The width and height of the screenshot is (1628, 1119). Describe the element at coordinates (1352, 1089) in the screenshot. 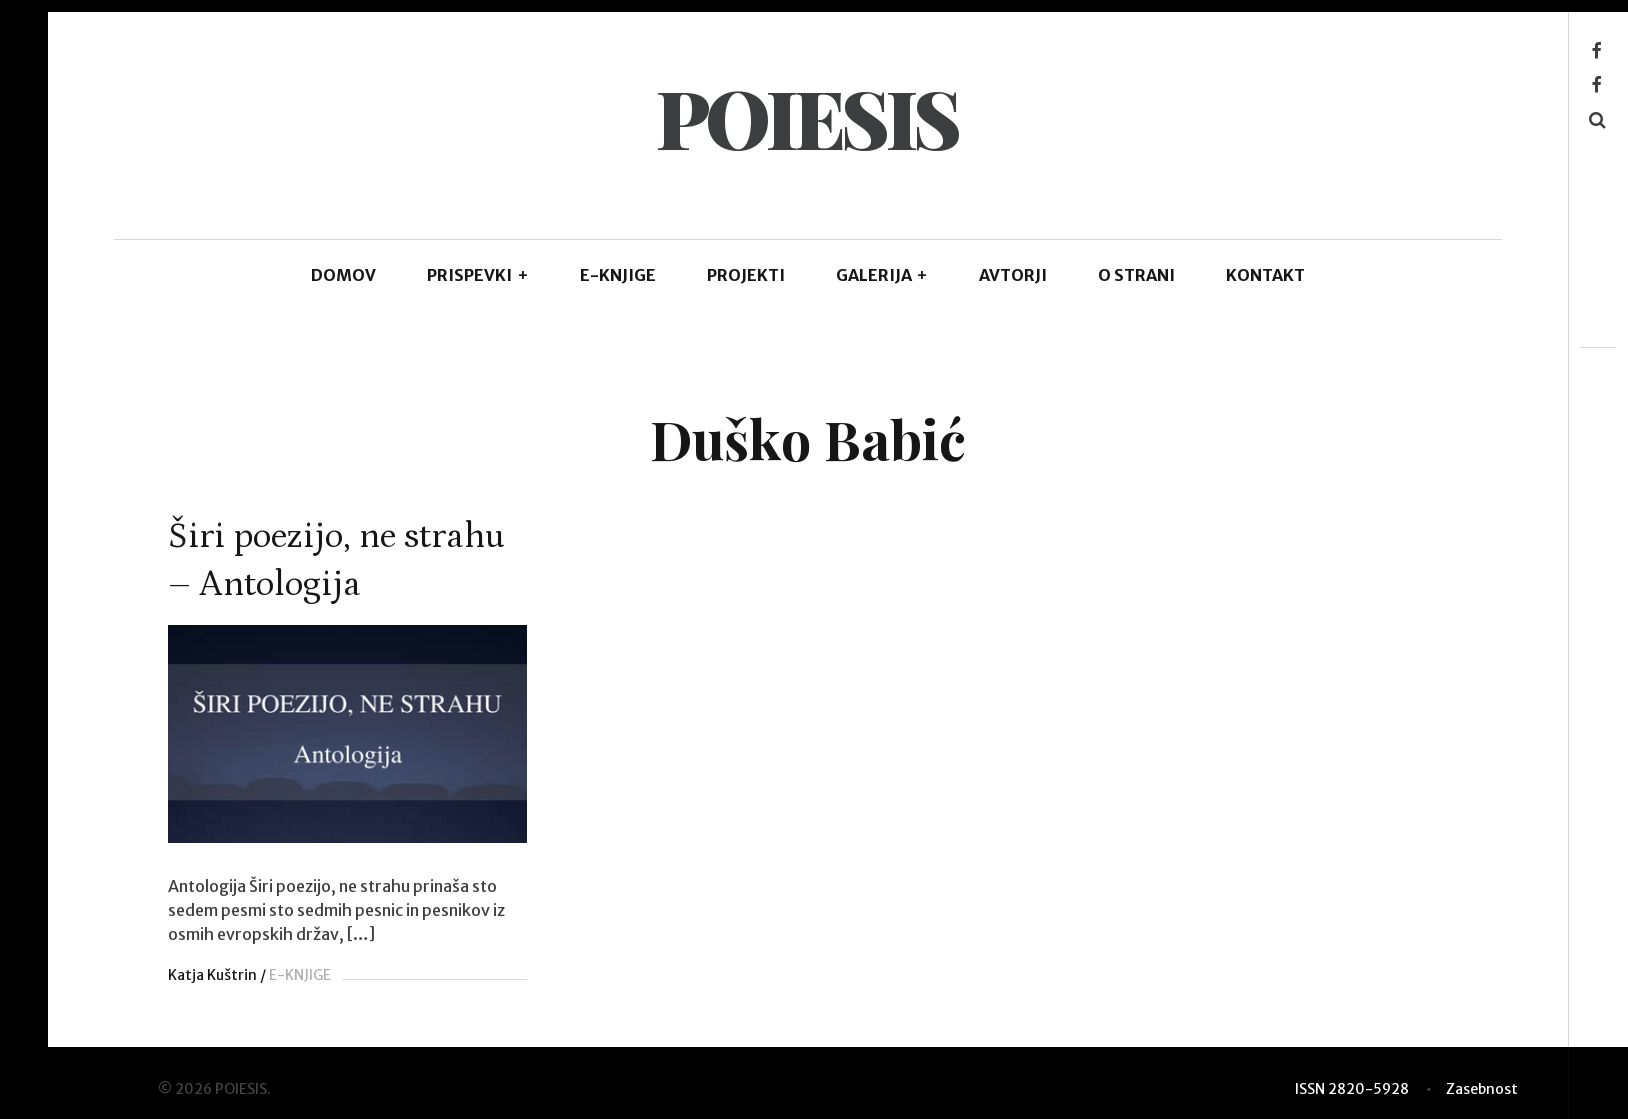

I see `ISSN 2820-5928` at that location.